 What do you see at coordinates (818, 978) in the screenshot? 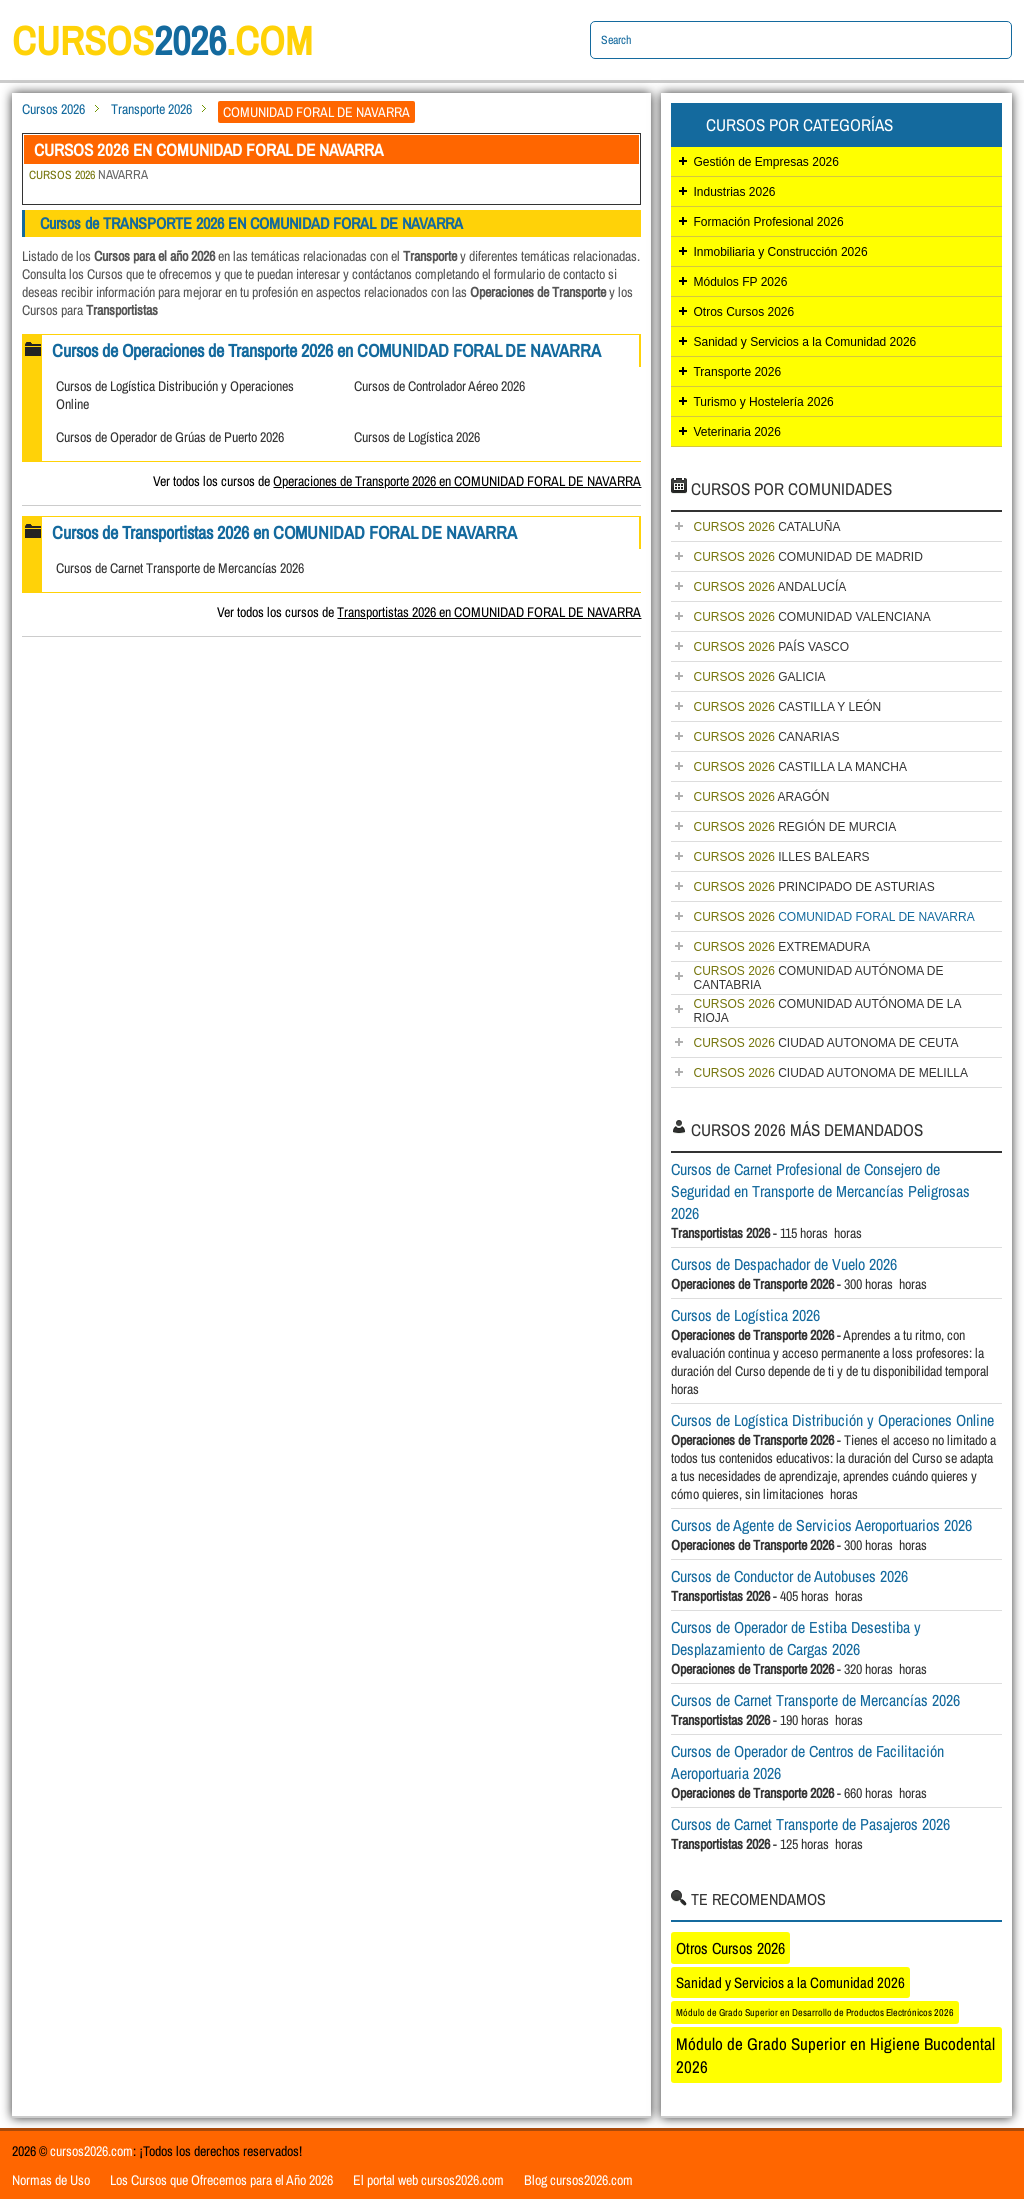
I see `COMUNIDAD AUTÓNOMA DE CANTABRIA` at bounding box center [818, 978].